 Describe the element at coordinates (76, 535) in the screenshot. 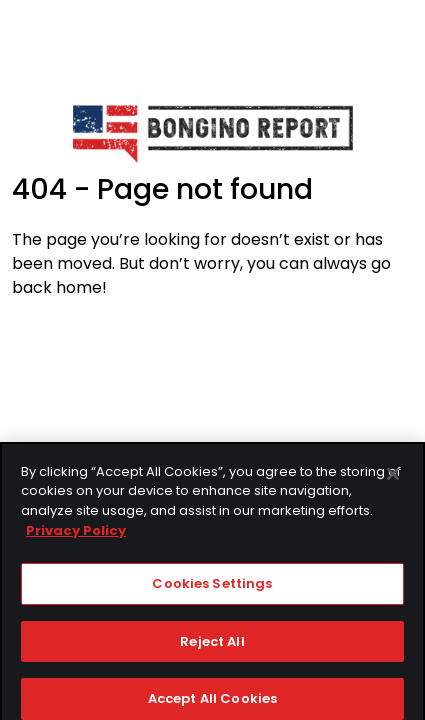

I see `Privacy Policy` at that location.